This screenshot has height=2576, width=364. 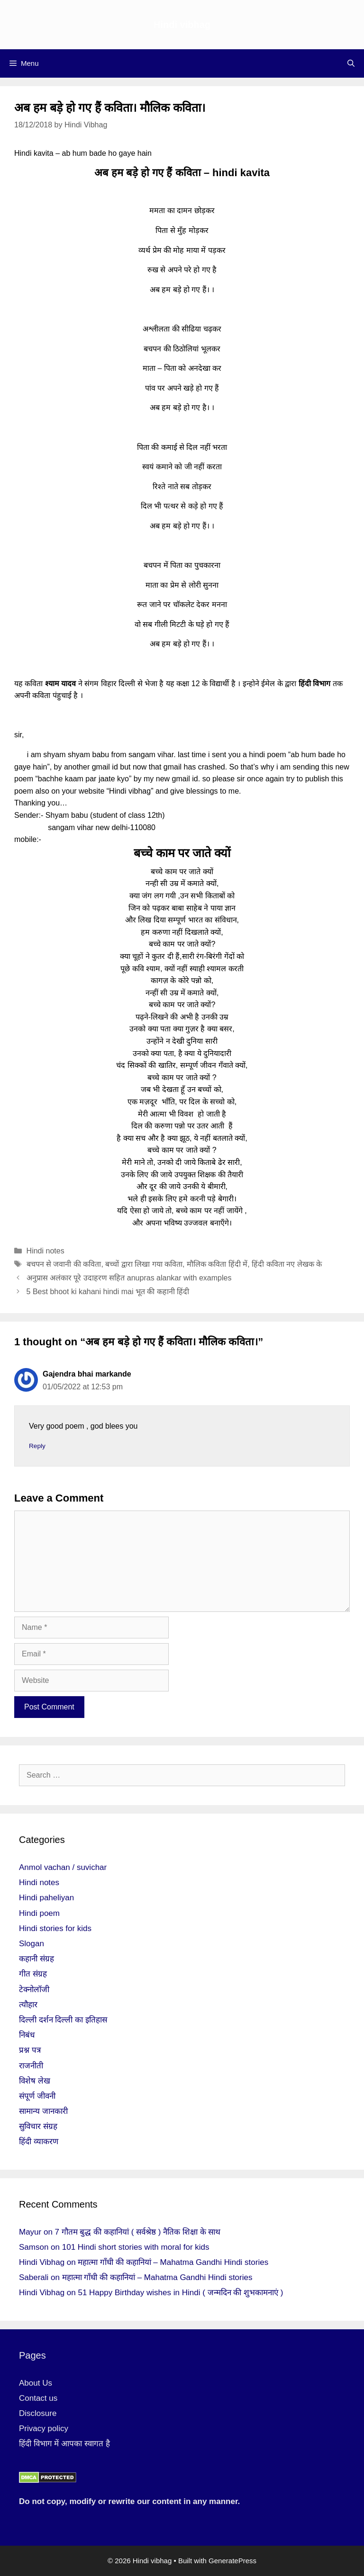 What do you see at coordinates (232, 2561) in the screenshot?
I see `GeneratePress` at bounding box center [232, 2561].